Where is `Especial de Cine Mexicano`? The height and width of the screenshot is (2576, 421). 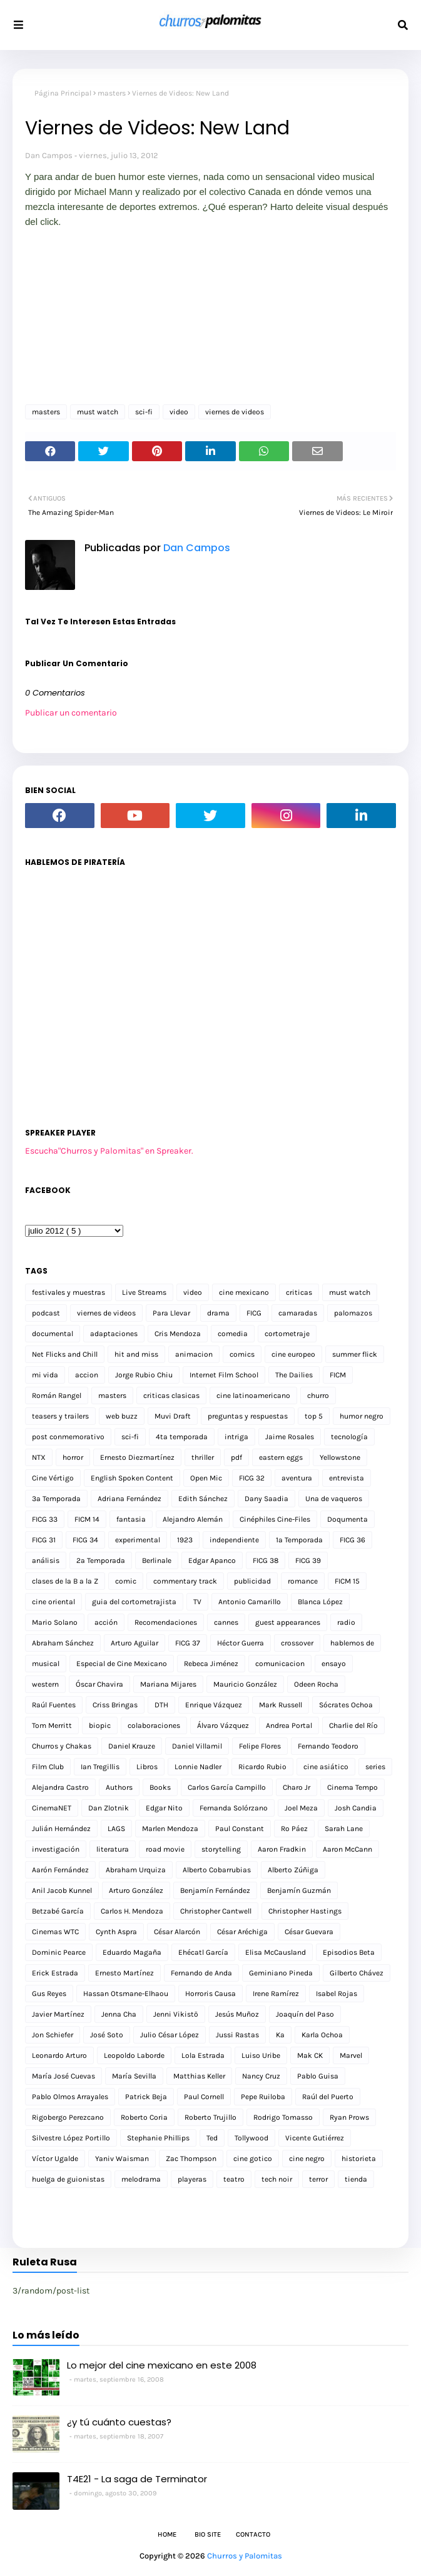
Especial de Cine Mexicano is located at coordinates (121, 1663).